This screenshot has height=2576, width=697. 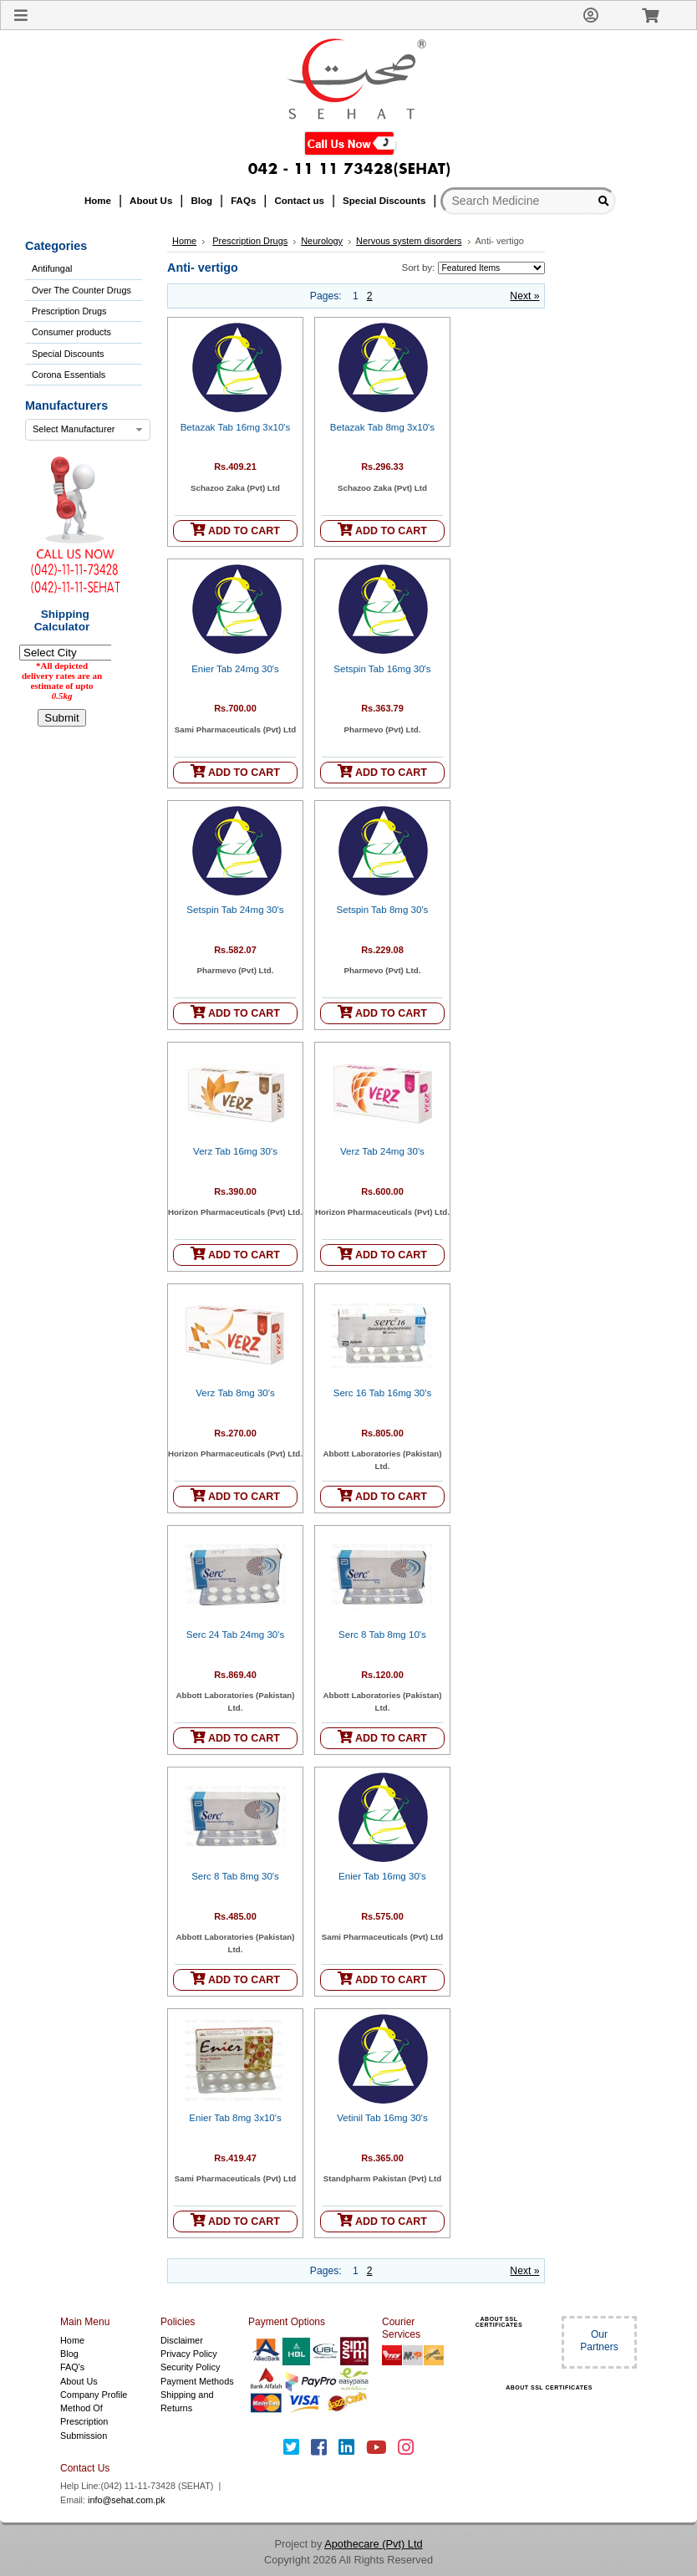 What do you see at coordinates (373, 2544) in the screenshot?
I see `Apothecare (Pvt) Ltd` at bounding box center [373, 2544].